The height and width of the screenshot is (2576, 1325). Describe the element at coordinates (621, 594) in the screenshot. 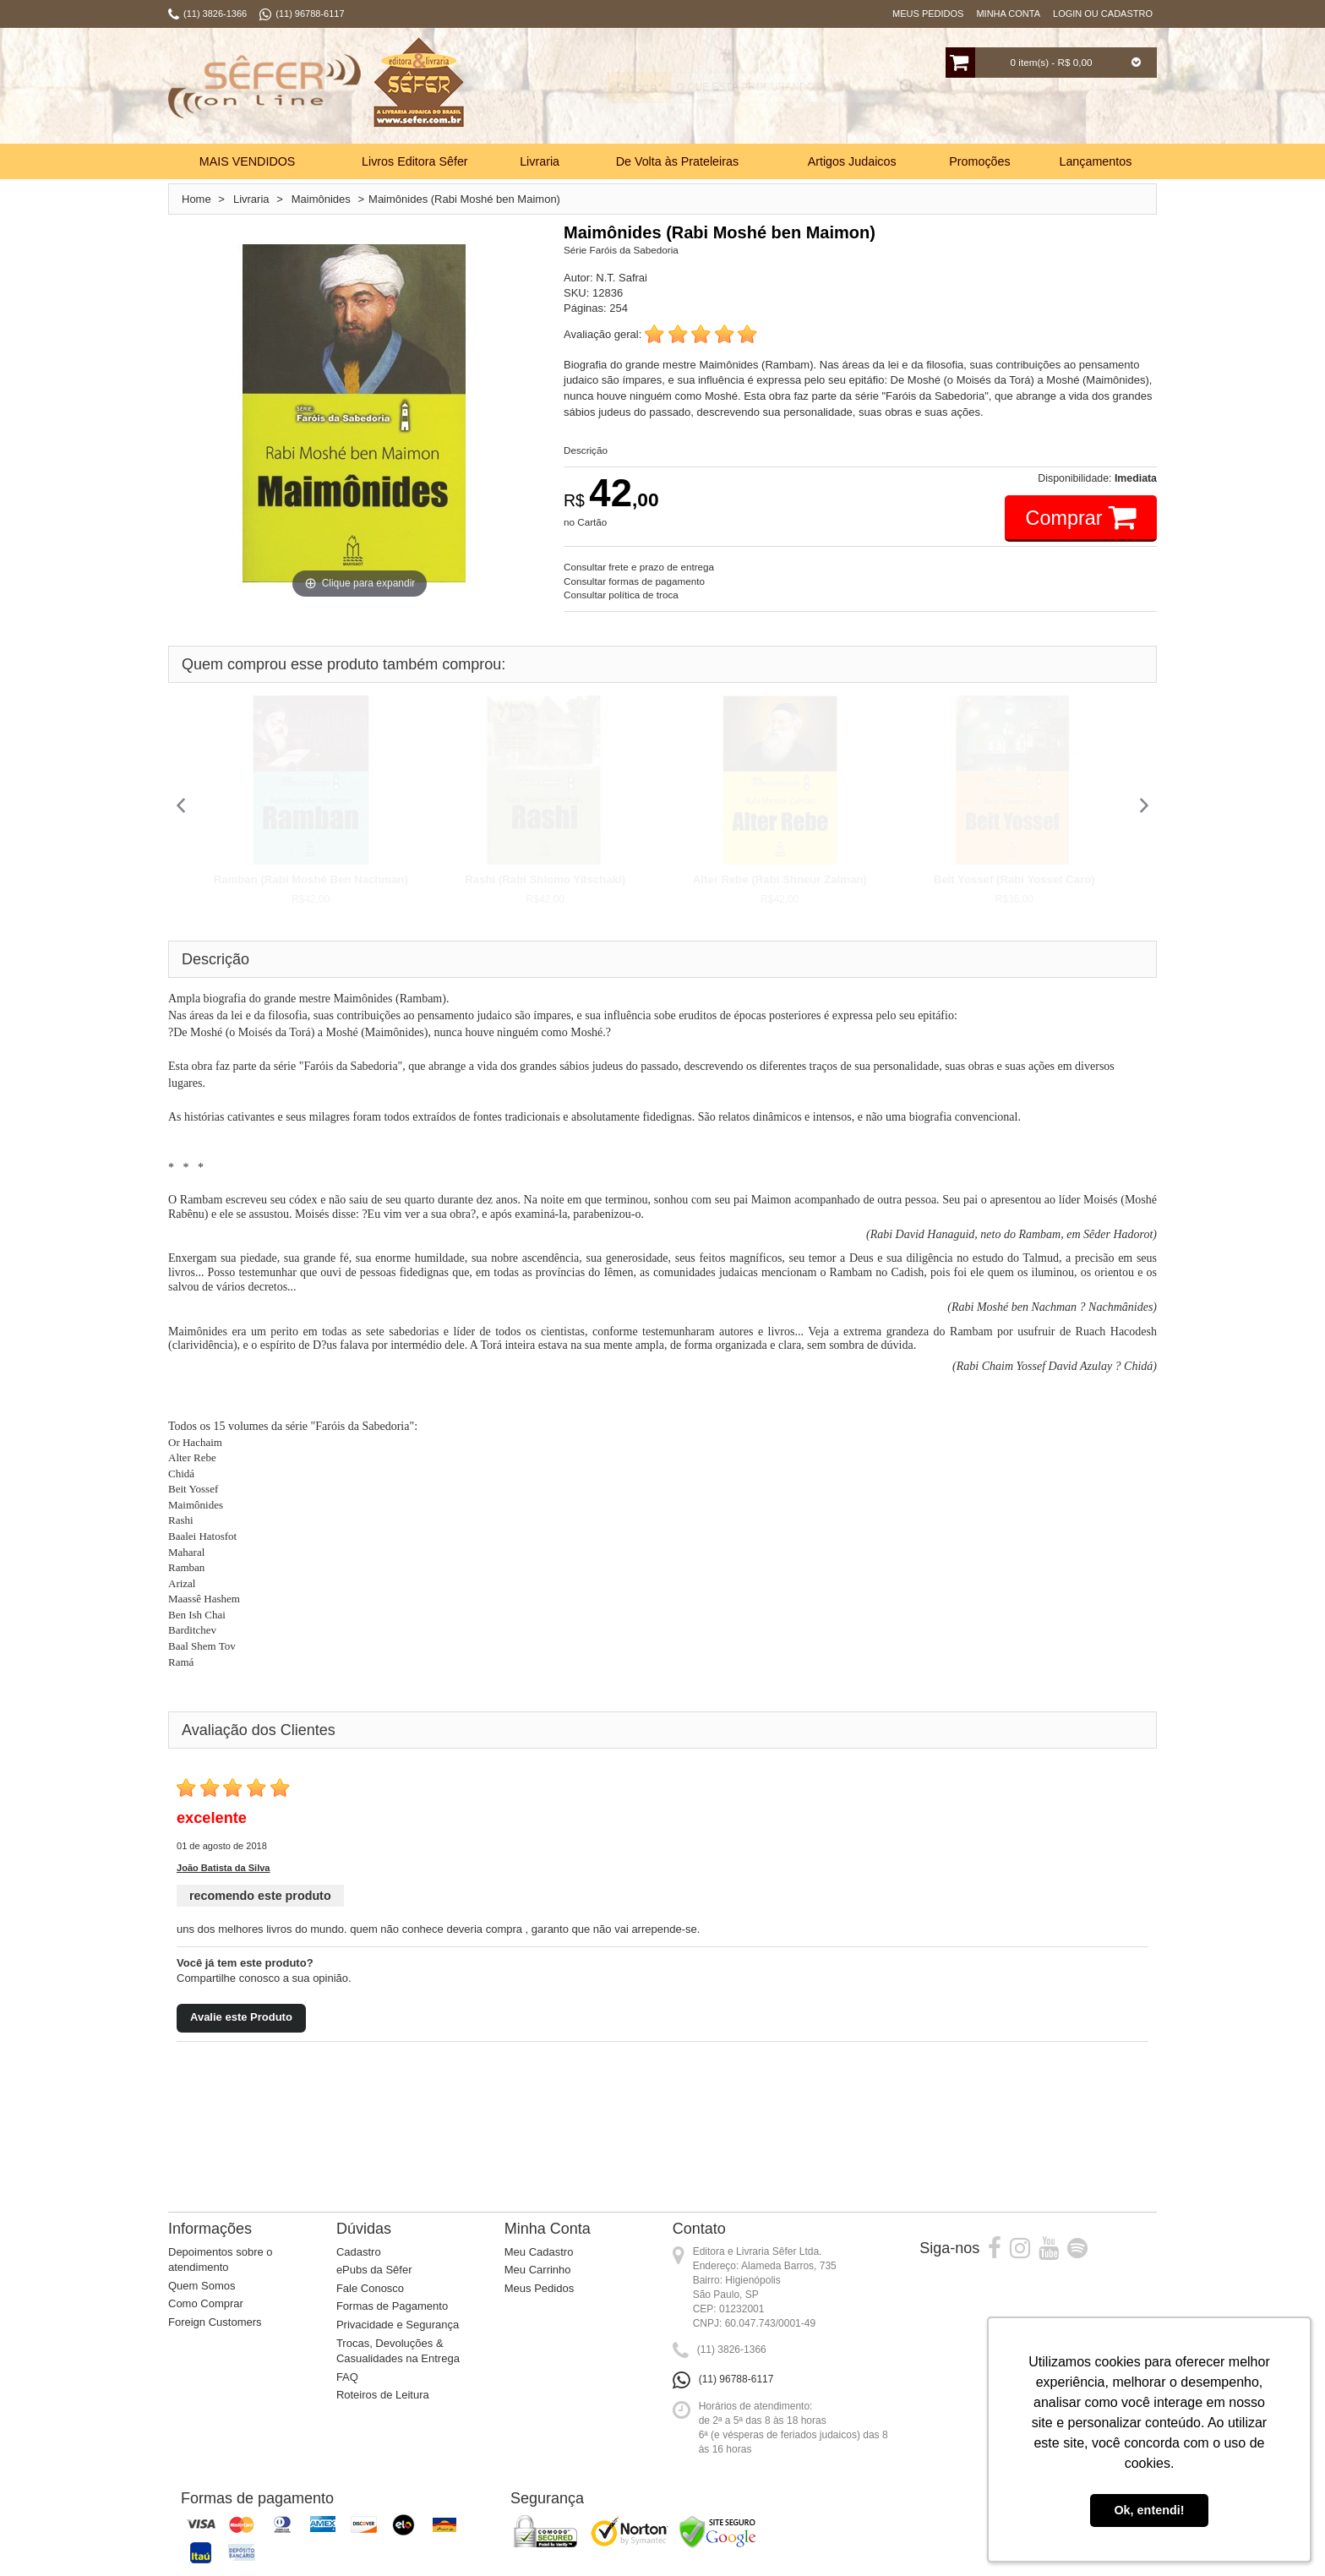

I see `Consultar política de troca` at that location.